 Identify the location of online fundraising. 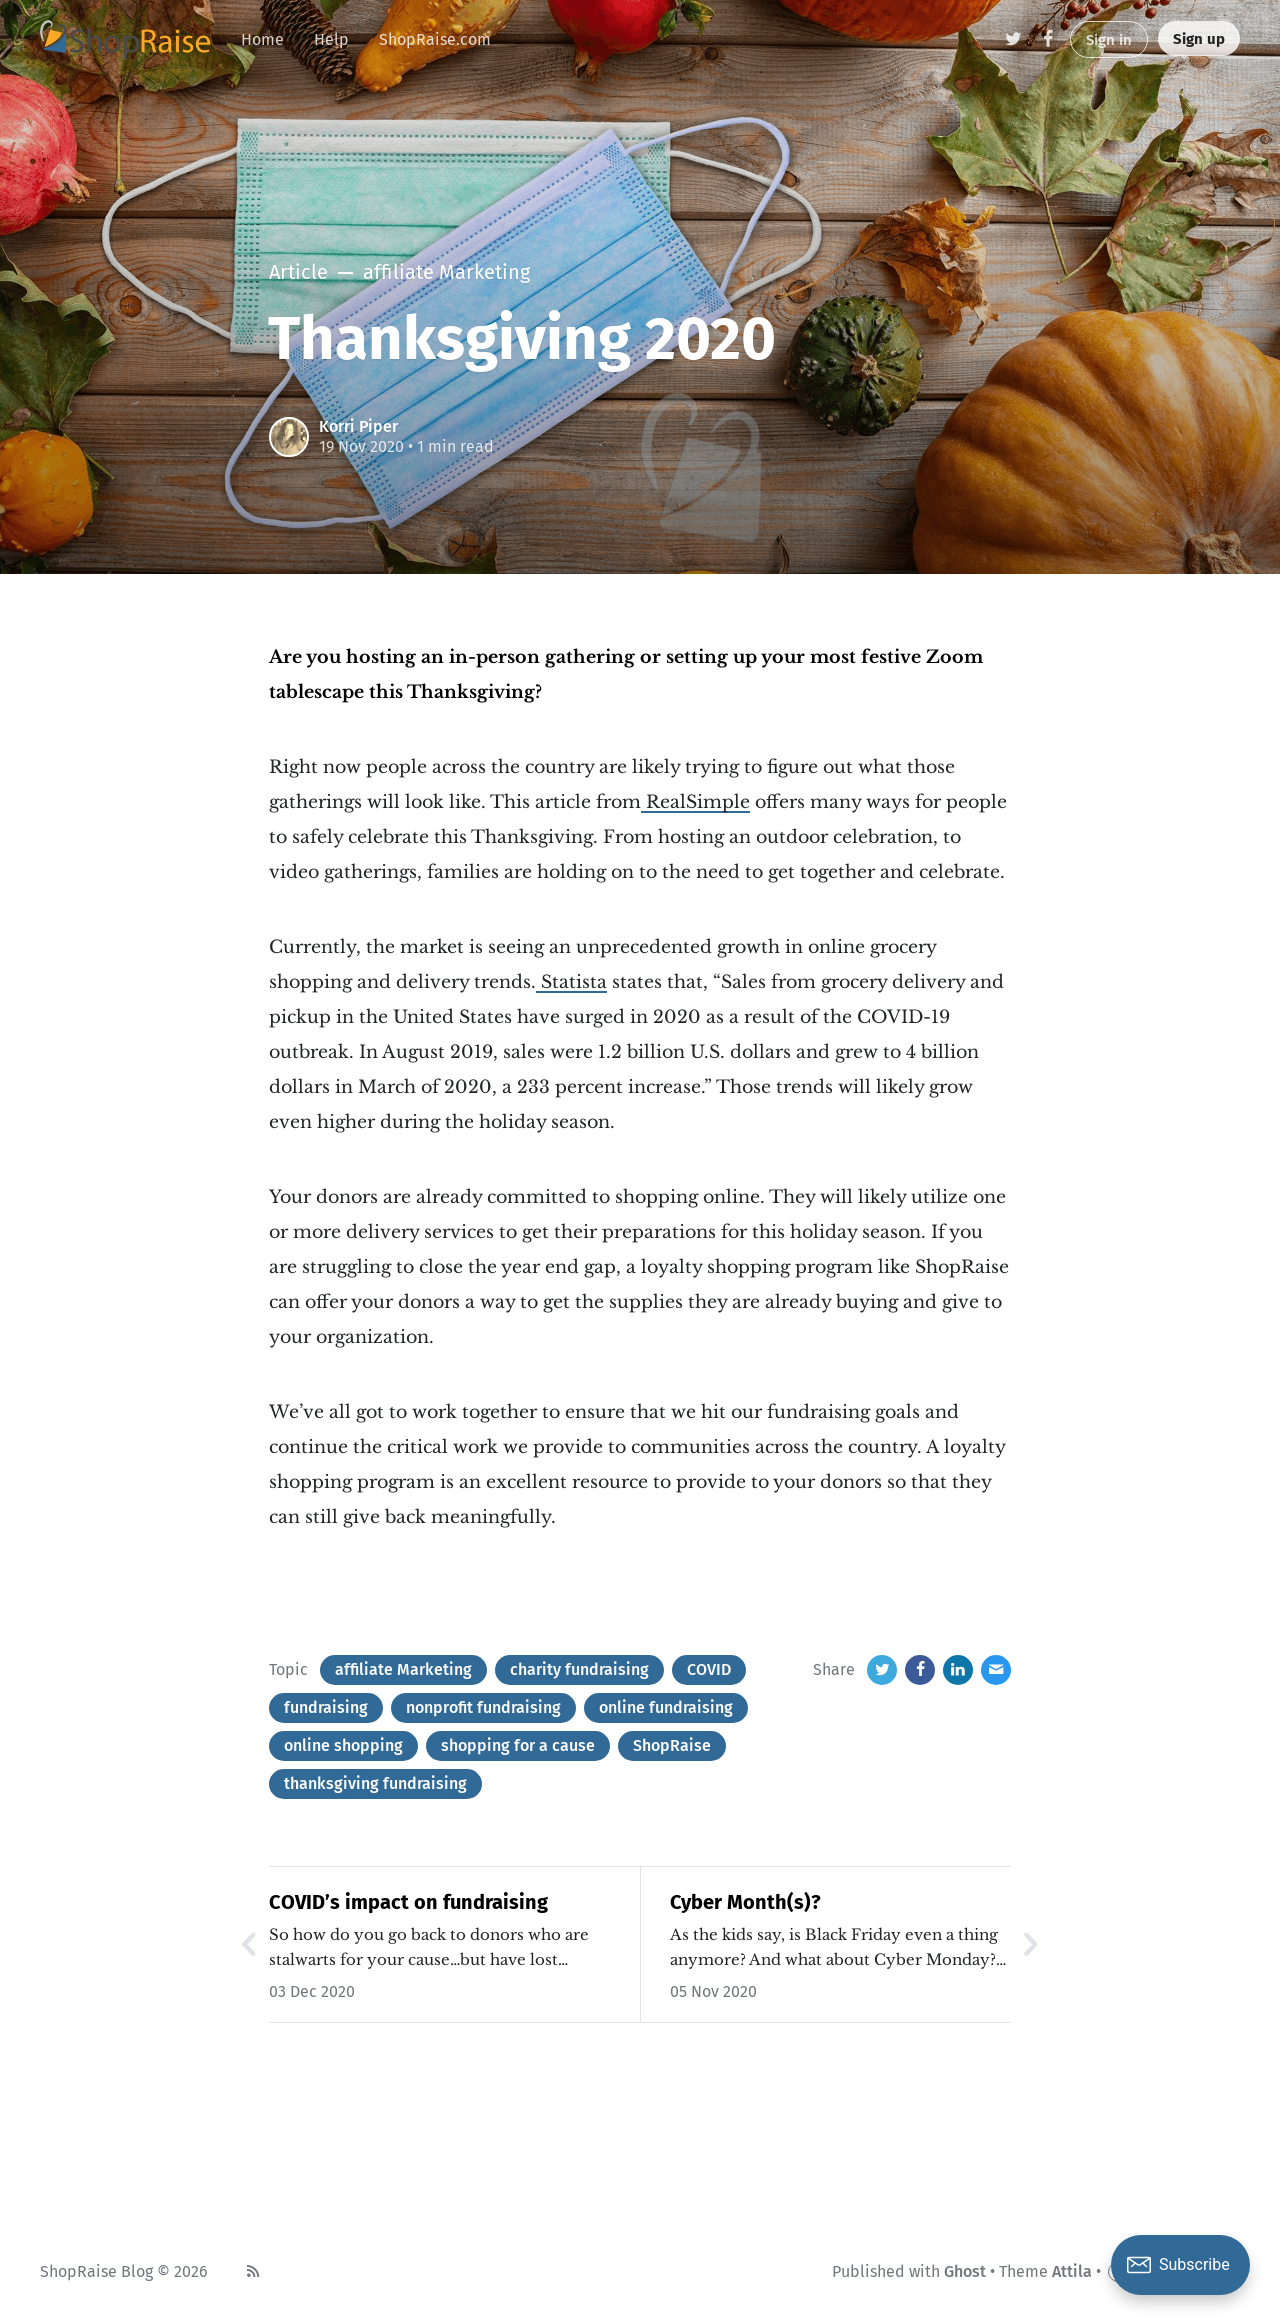
(666, 1707).